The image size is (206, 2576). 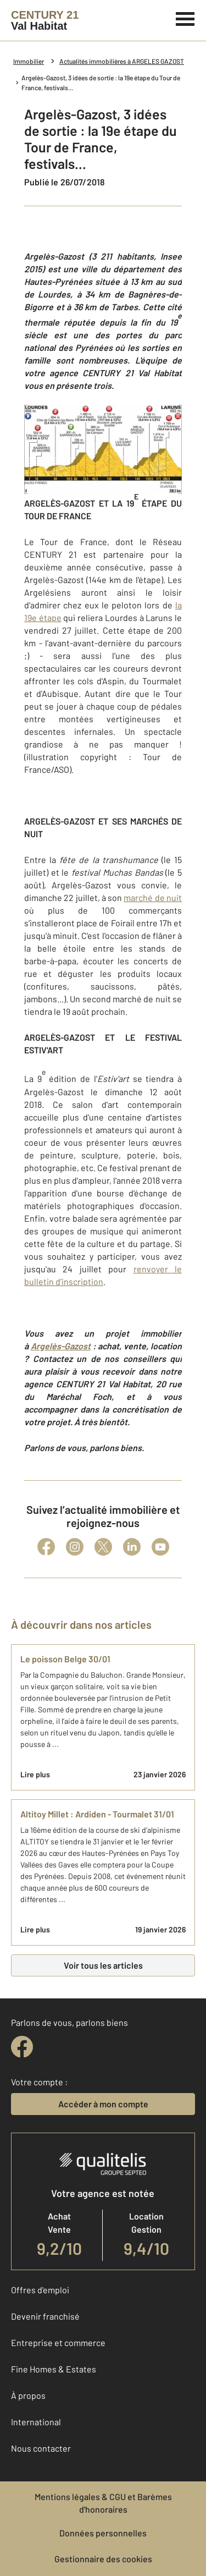 What do you see at coordinates (103, 2533) in the screenshot?
I see `Données personnelles` at bounding box center [103, 2533].